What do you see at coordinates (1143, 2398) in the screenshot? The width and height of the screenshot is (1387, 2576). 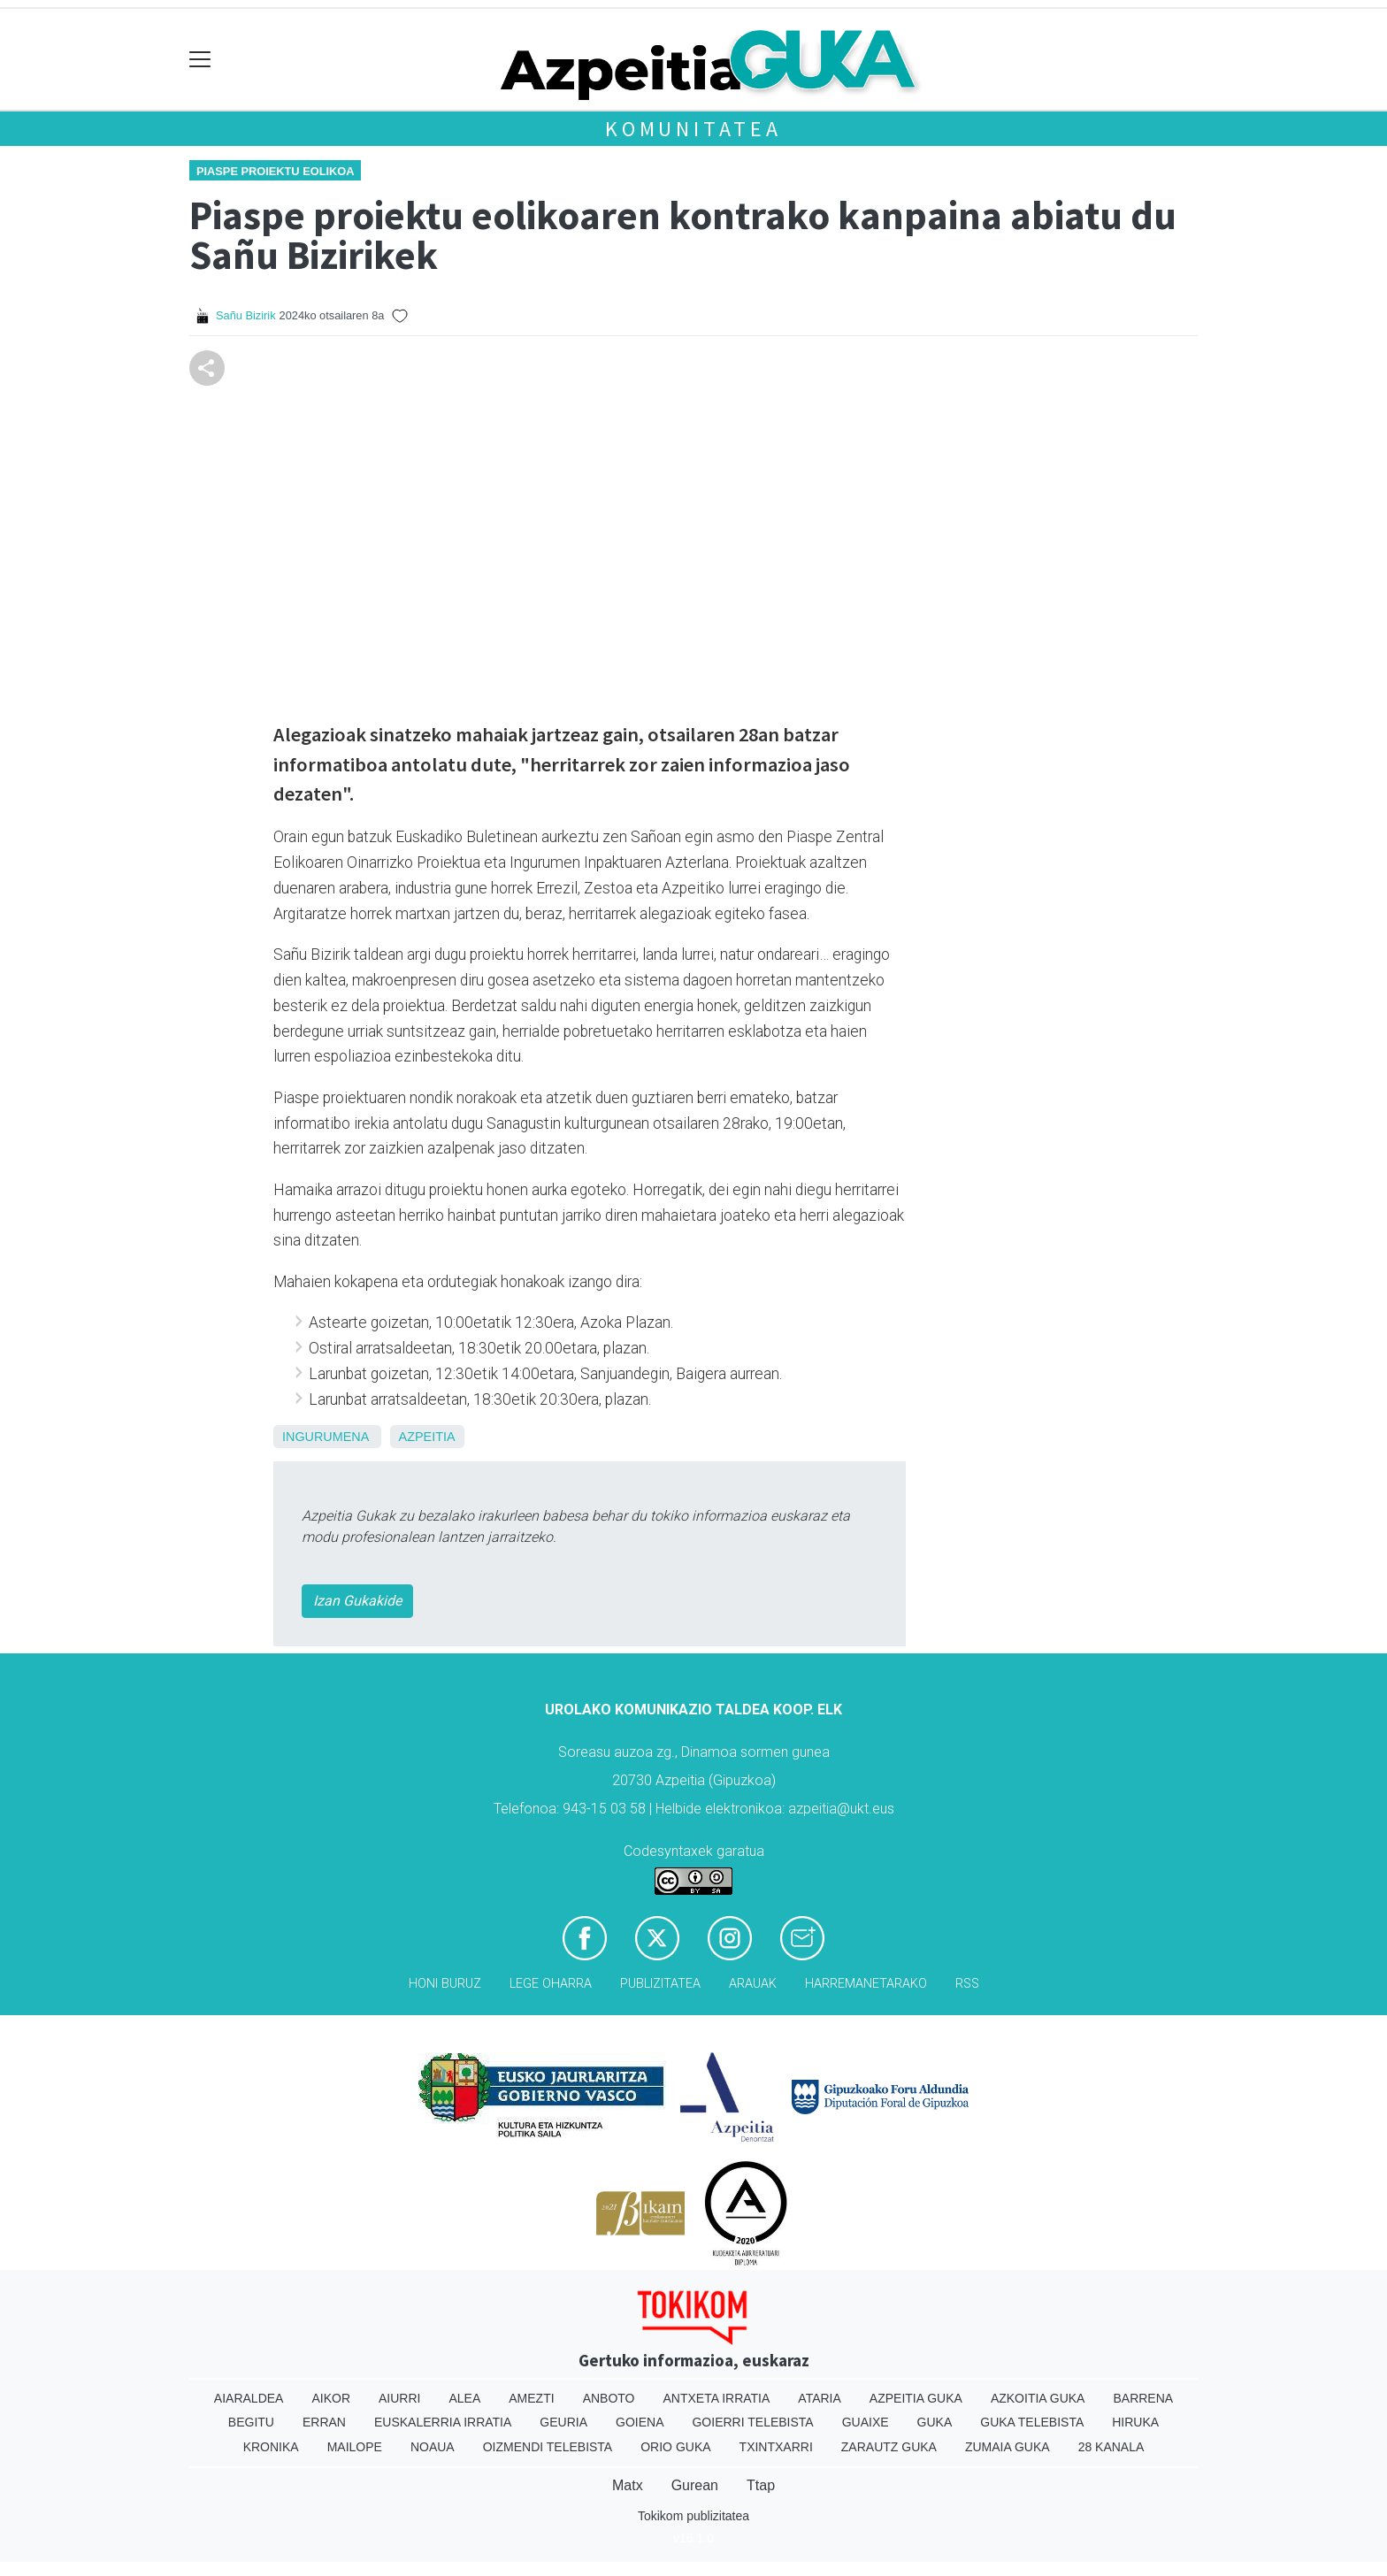 I see `Barrena` at bounding box center [1143, 2398].